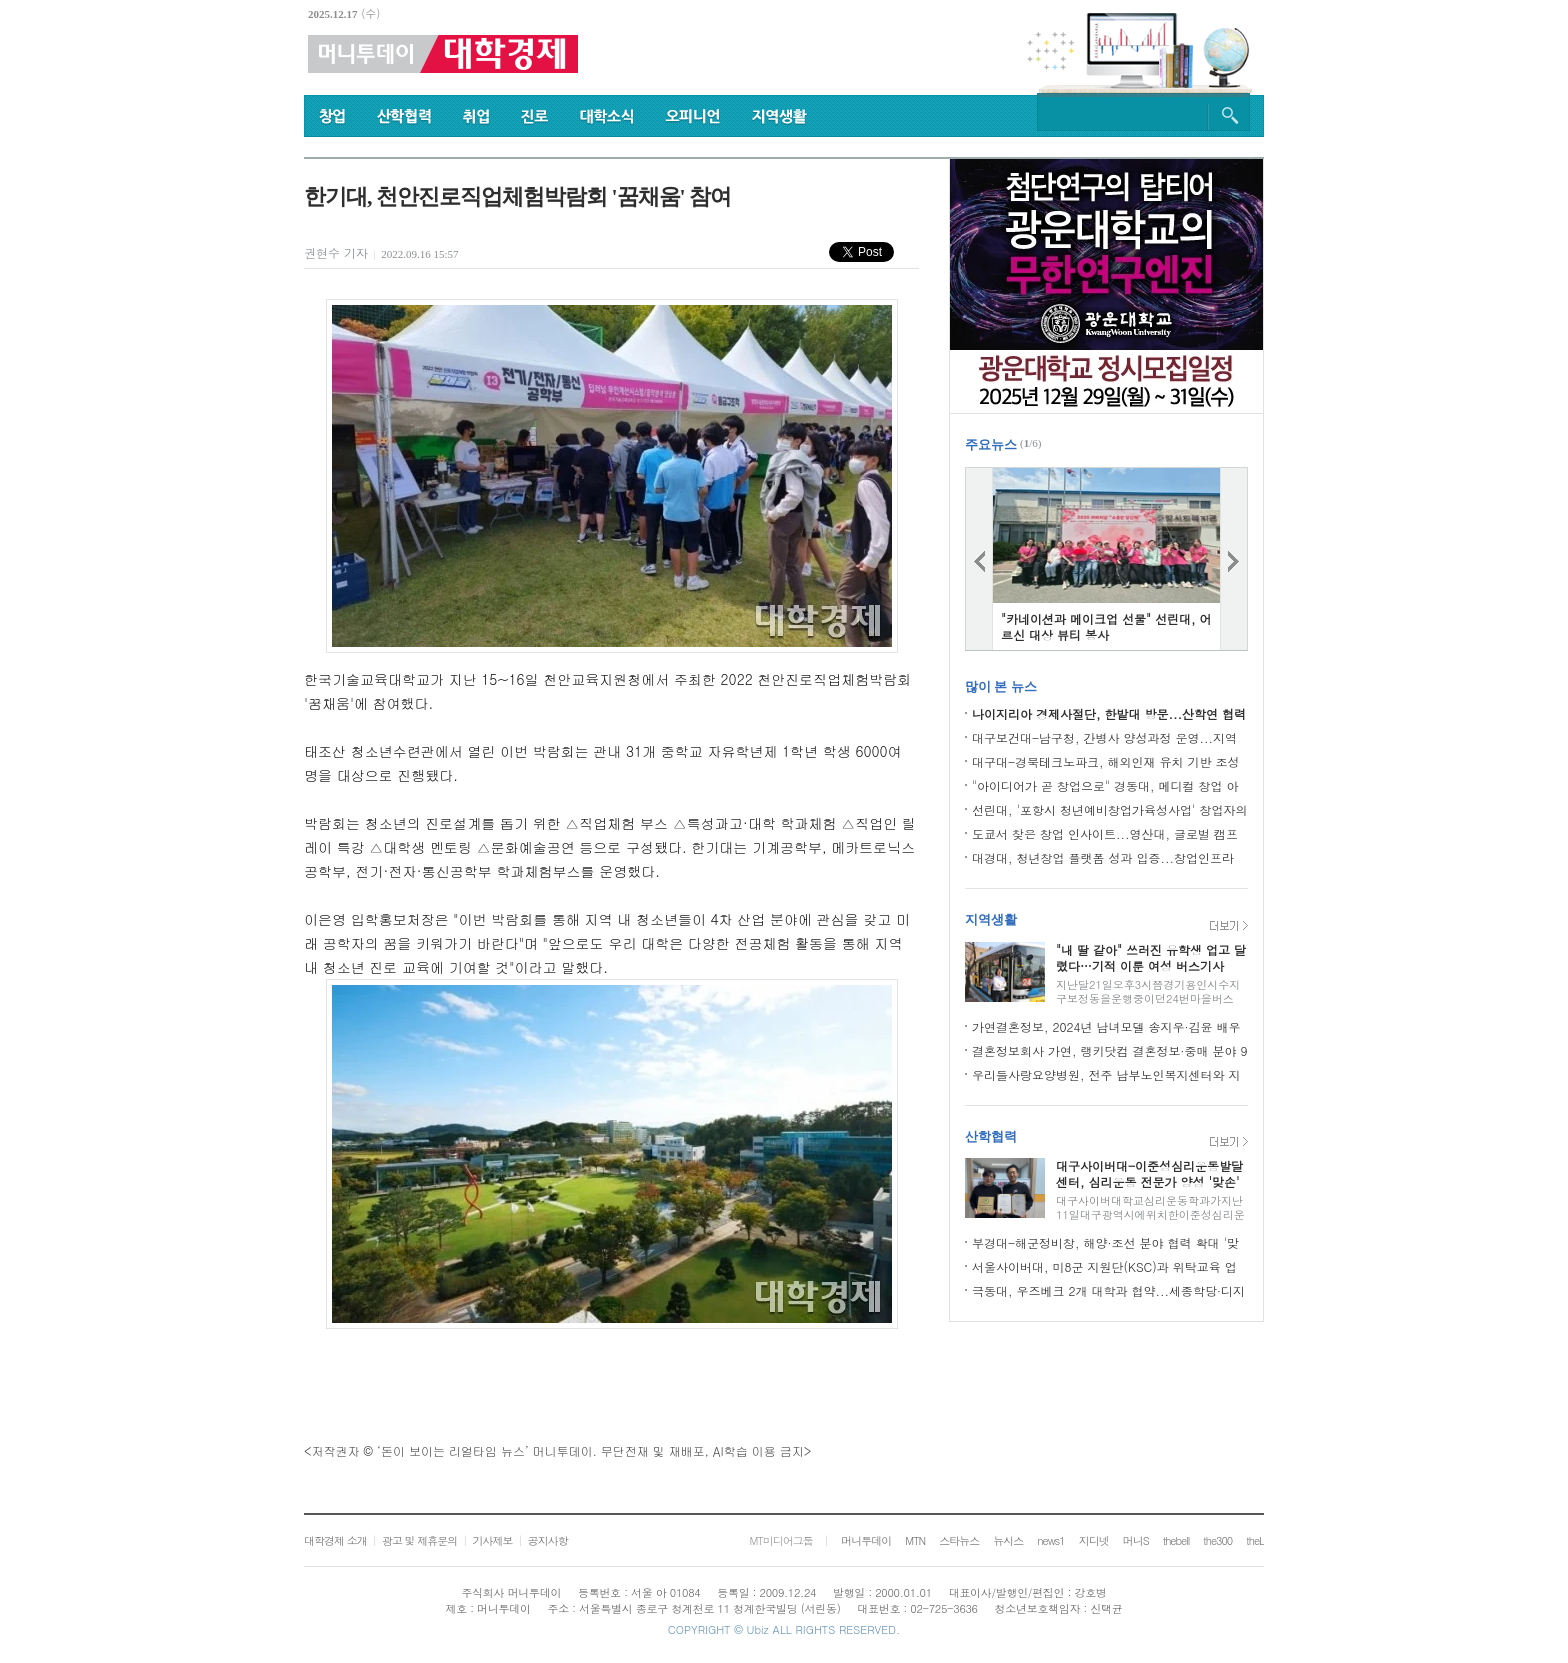  Describe the element at coordinates (1094, 1540) in the screenshot. I see `지디넷` at that location.